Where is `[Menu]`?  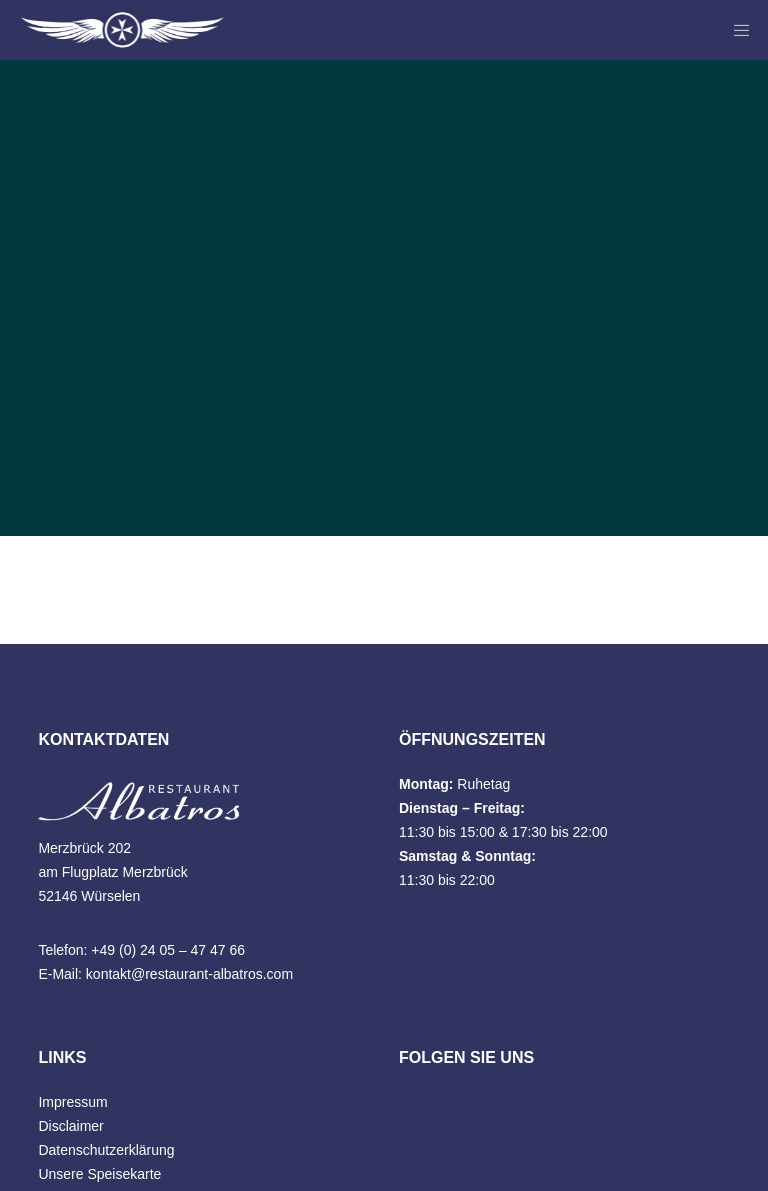 [Menu] is located at coordinates (735, 30).